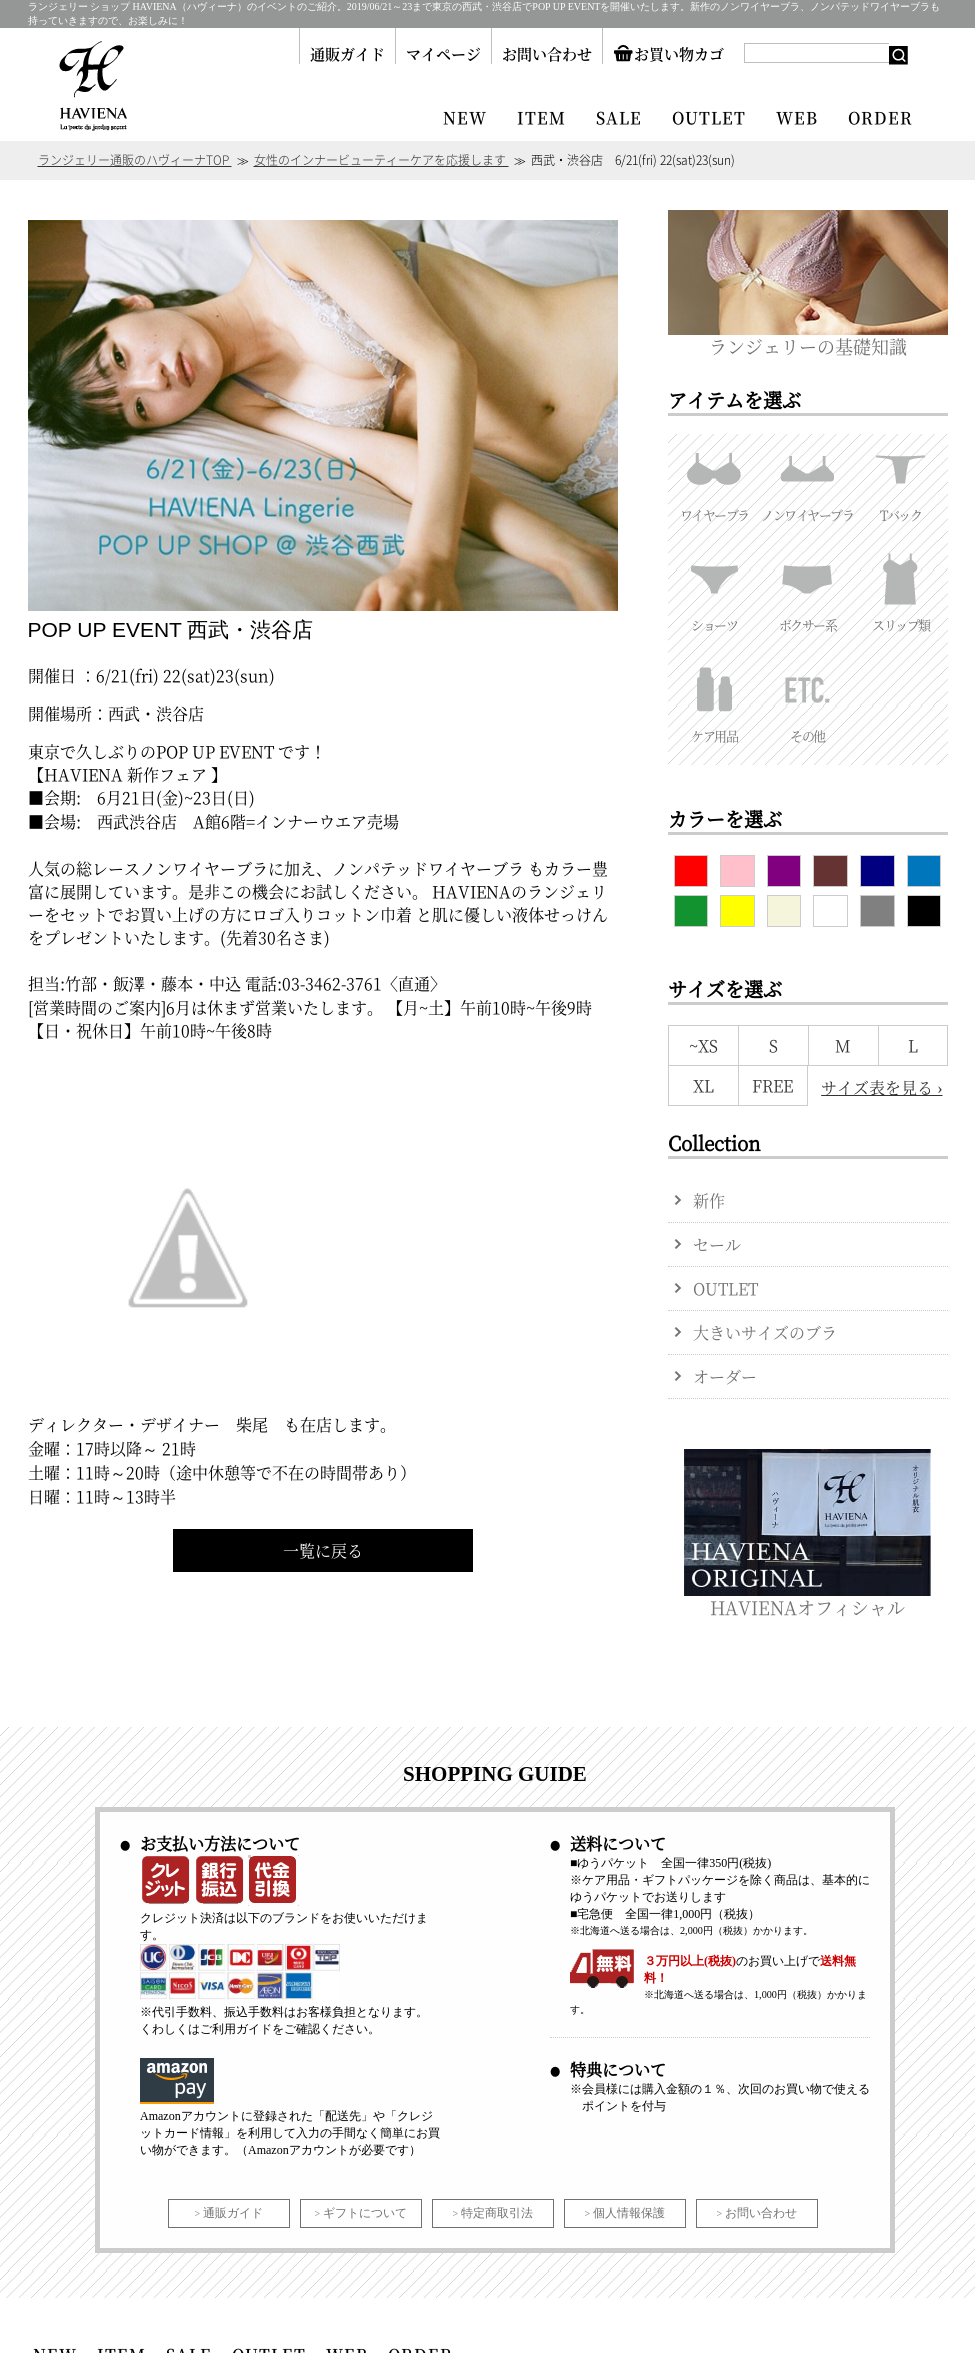 This screenshot has height=2353, width=975. I want to click on 新作, so click(709, 1200).